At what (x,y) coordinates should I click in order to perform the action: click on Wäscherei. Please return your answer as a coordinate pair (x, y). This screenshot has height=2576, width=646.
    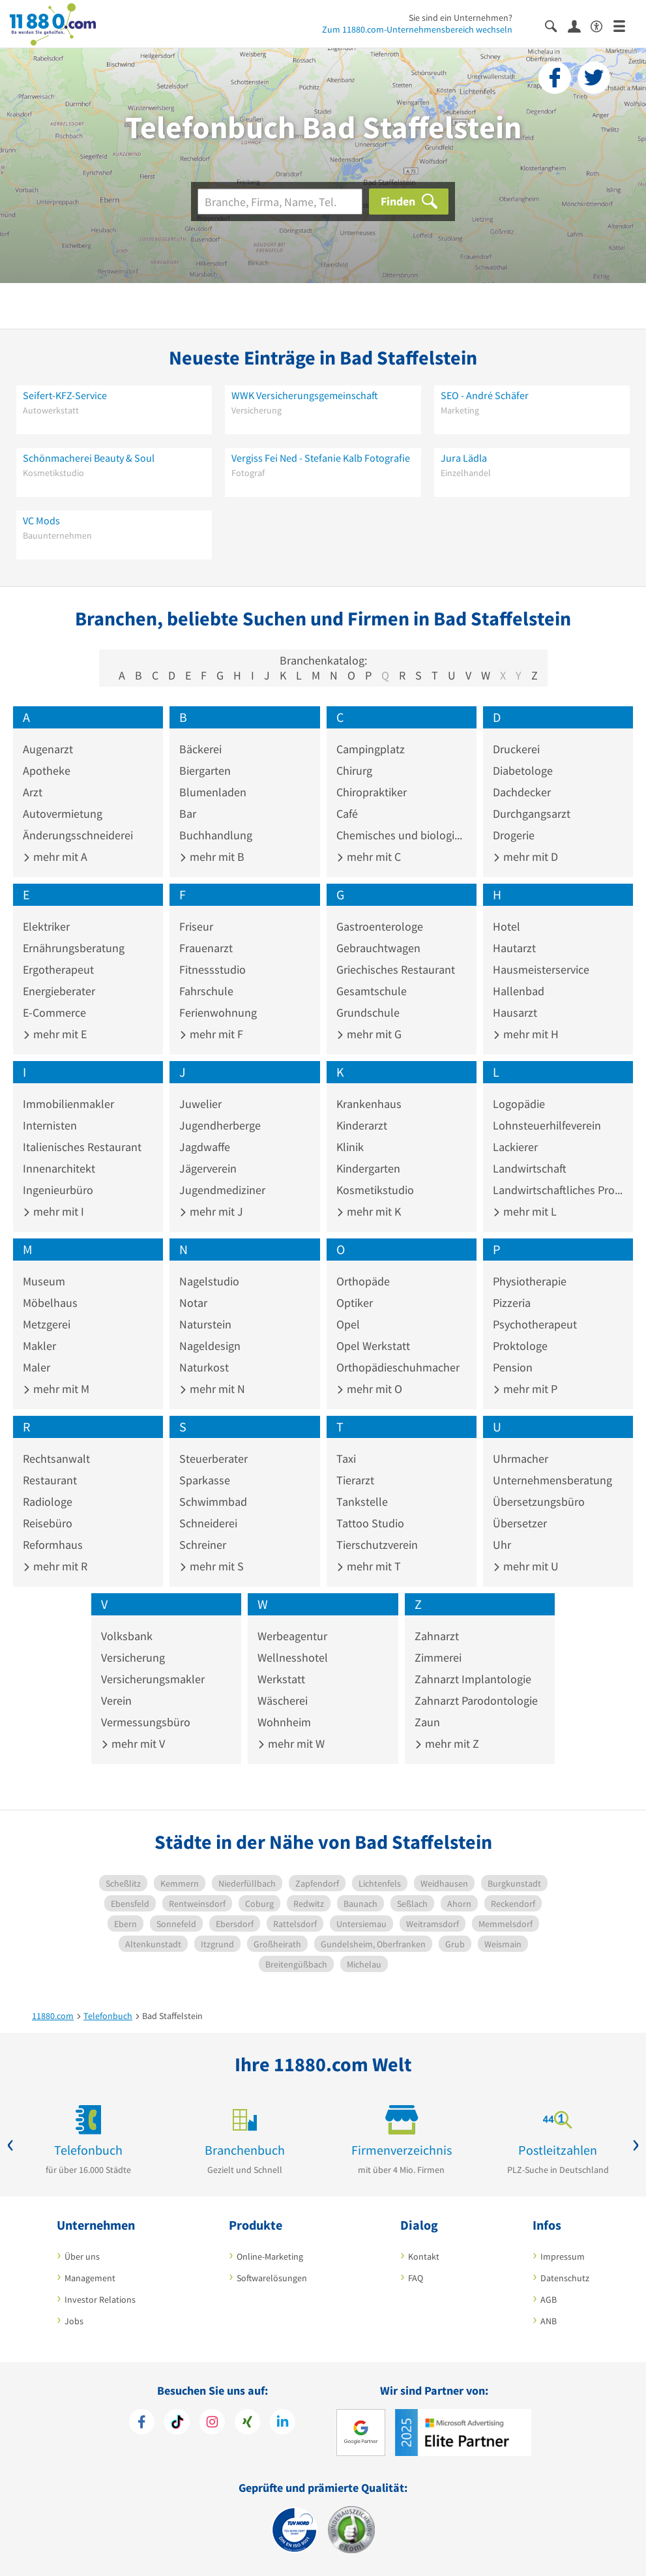
    Looking at the image, I should click on (282, 1700).